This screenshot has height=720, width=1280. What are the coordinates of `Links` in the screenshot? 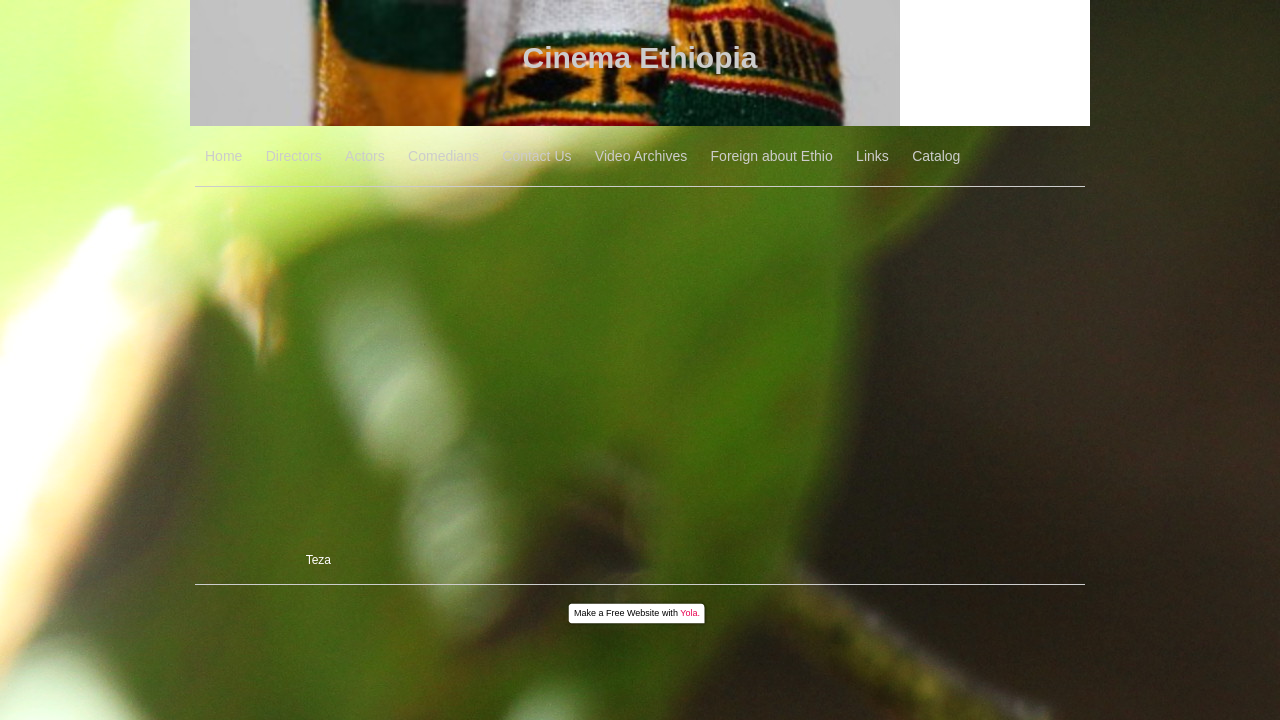 It's located at (872, 156).